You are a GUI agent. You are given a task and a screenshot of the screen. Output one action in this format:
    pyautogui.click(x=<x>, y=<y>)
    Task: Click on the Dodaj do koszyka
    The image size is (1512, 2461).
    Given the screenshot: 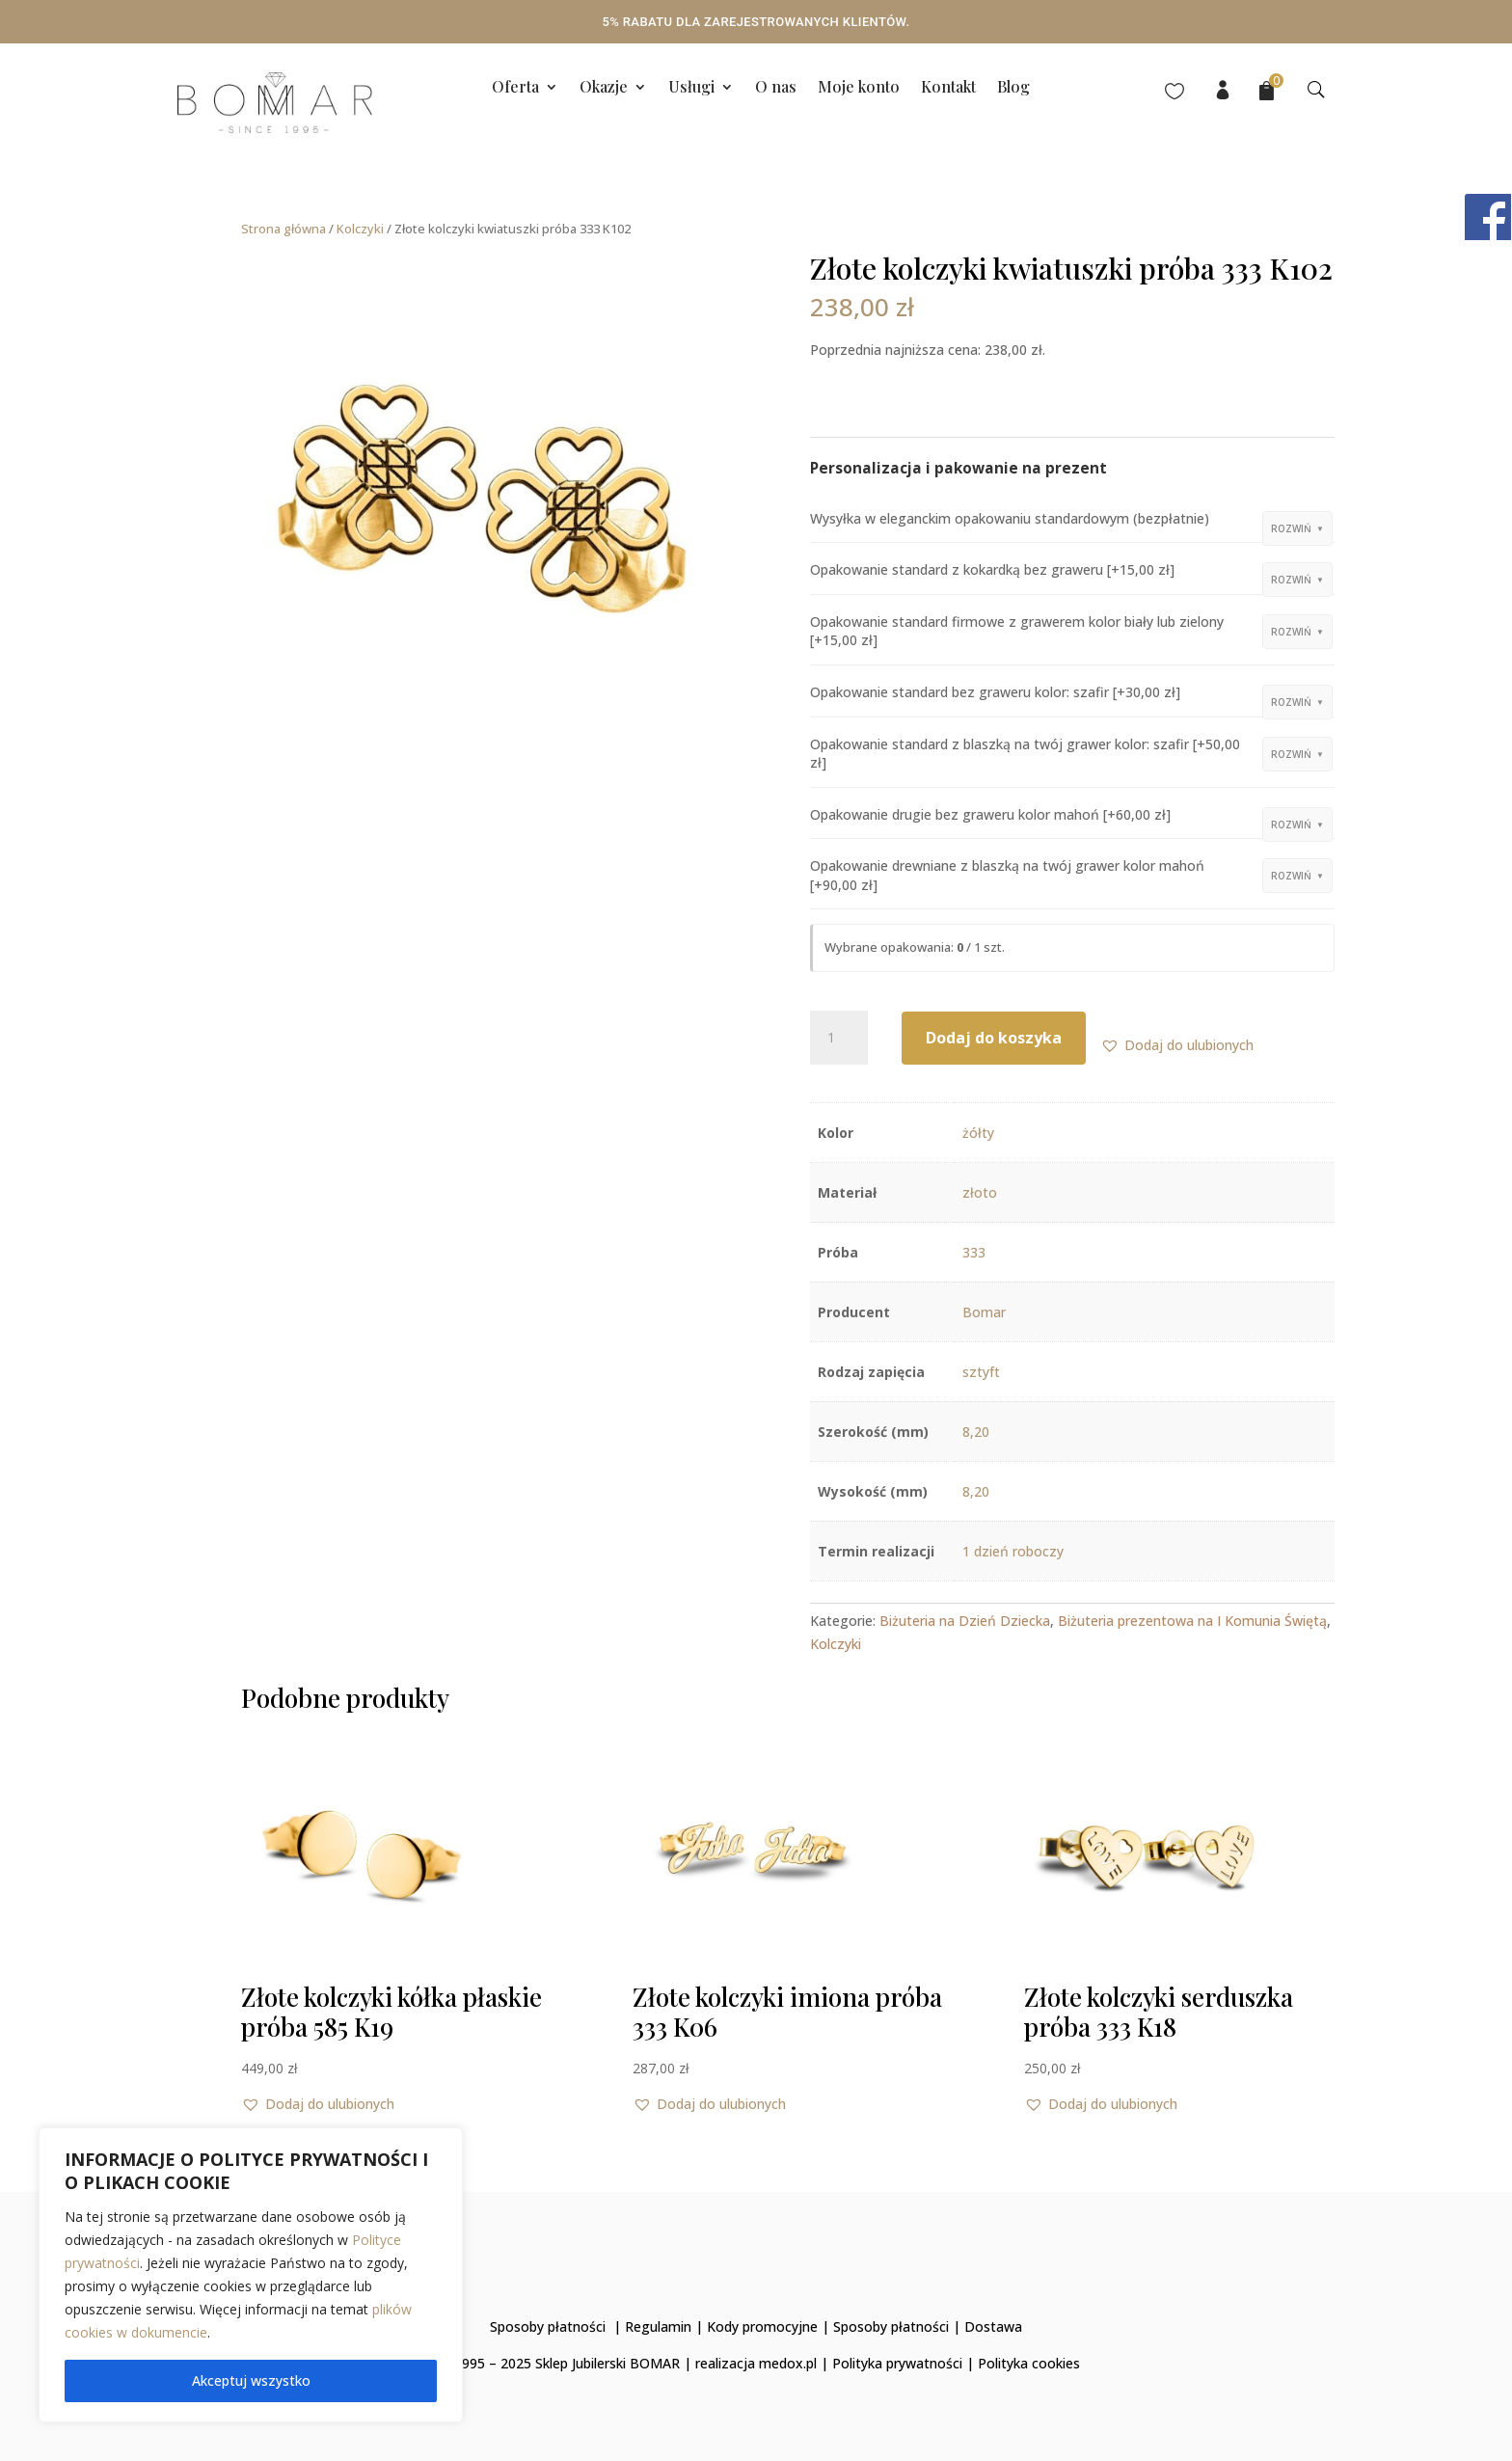 What is the action you would take?
    pyautogui.click(x=994, y=1037)
    